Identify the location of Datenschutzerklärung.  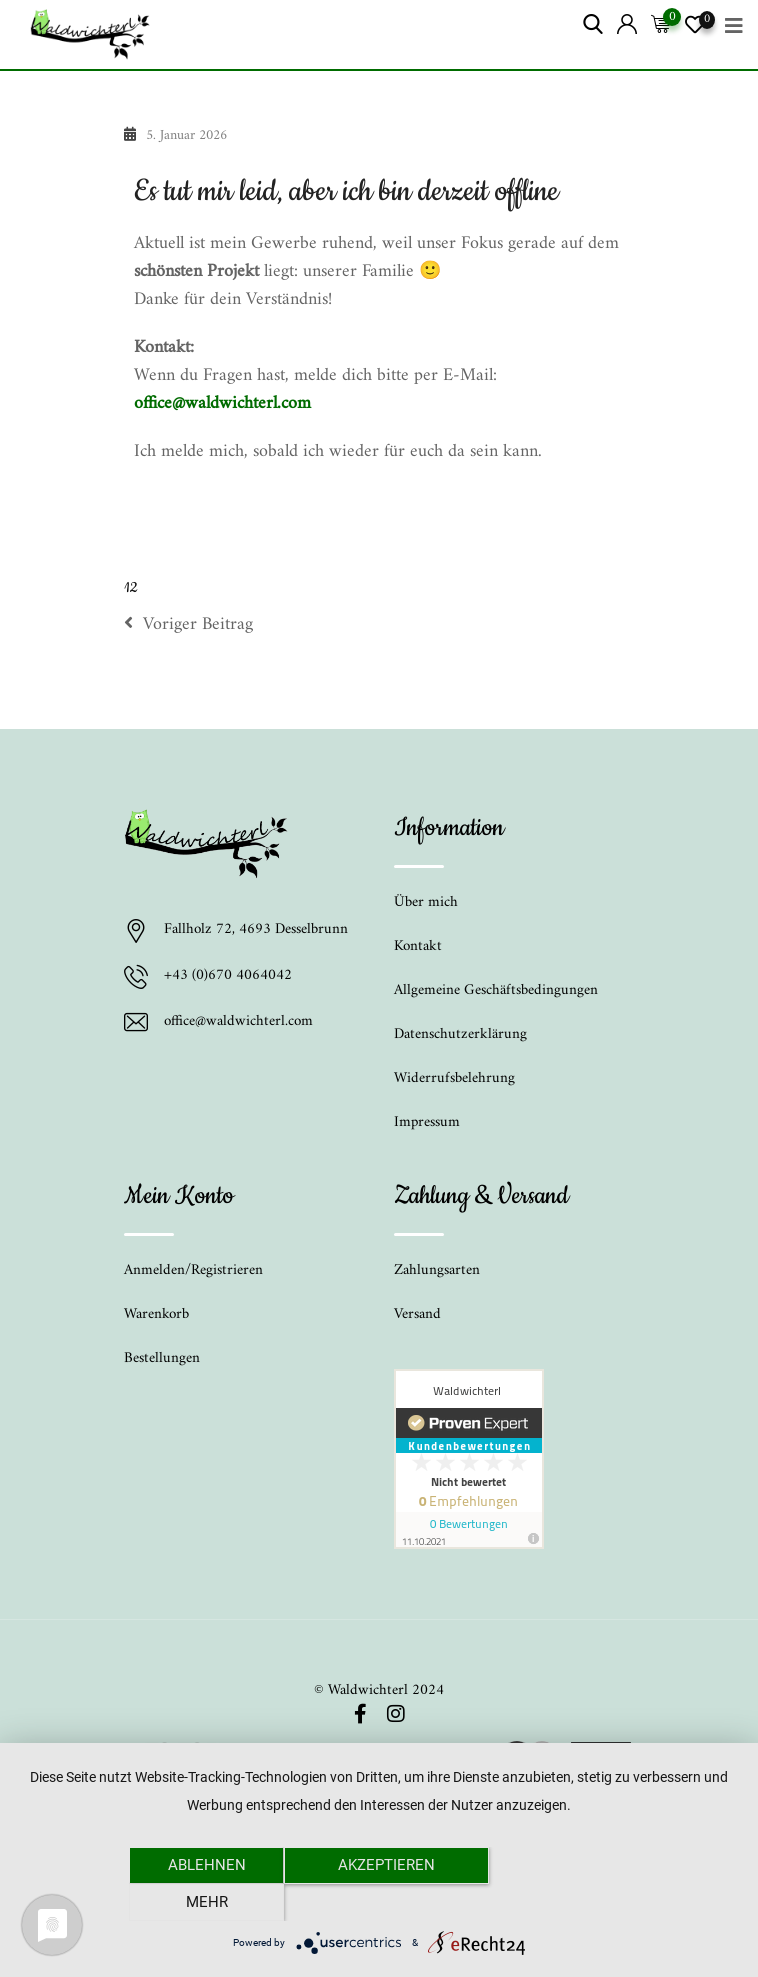
(460, 1034).